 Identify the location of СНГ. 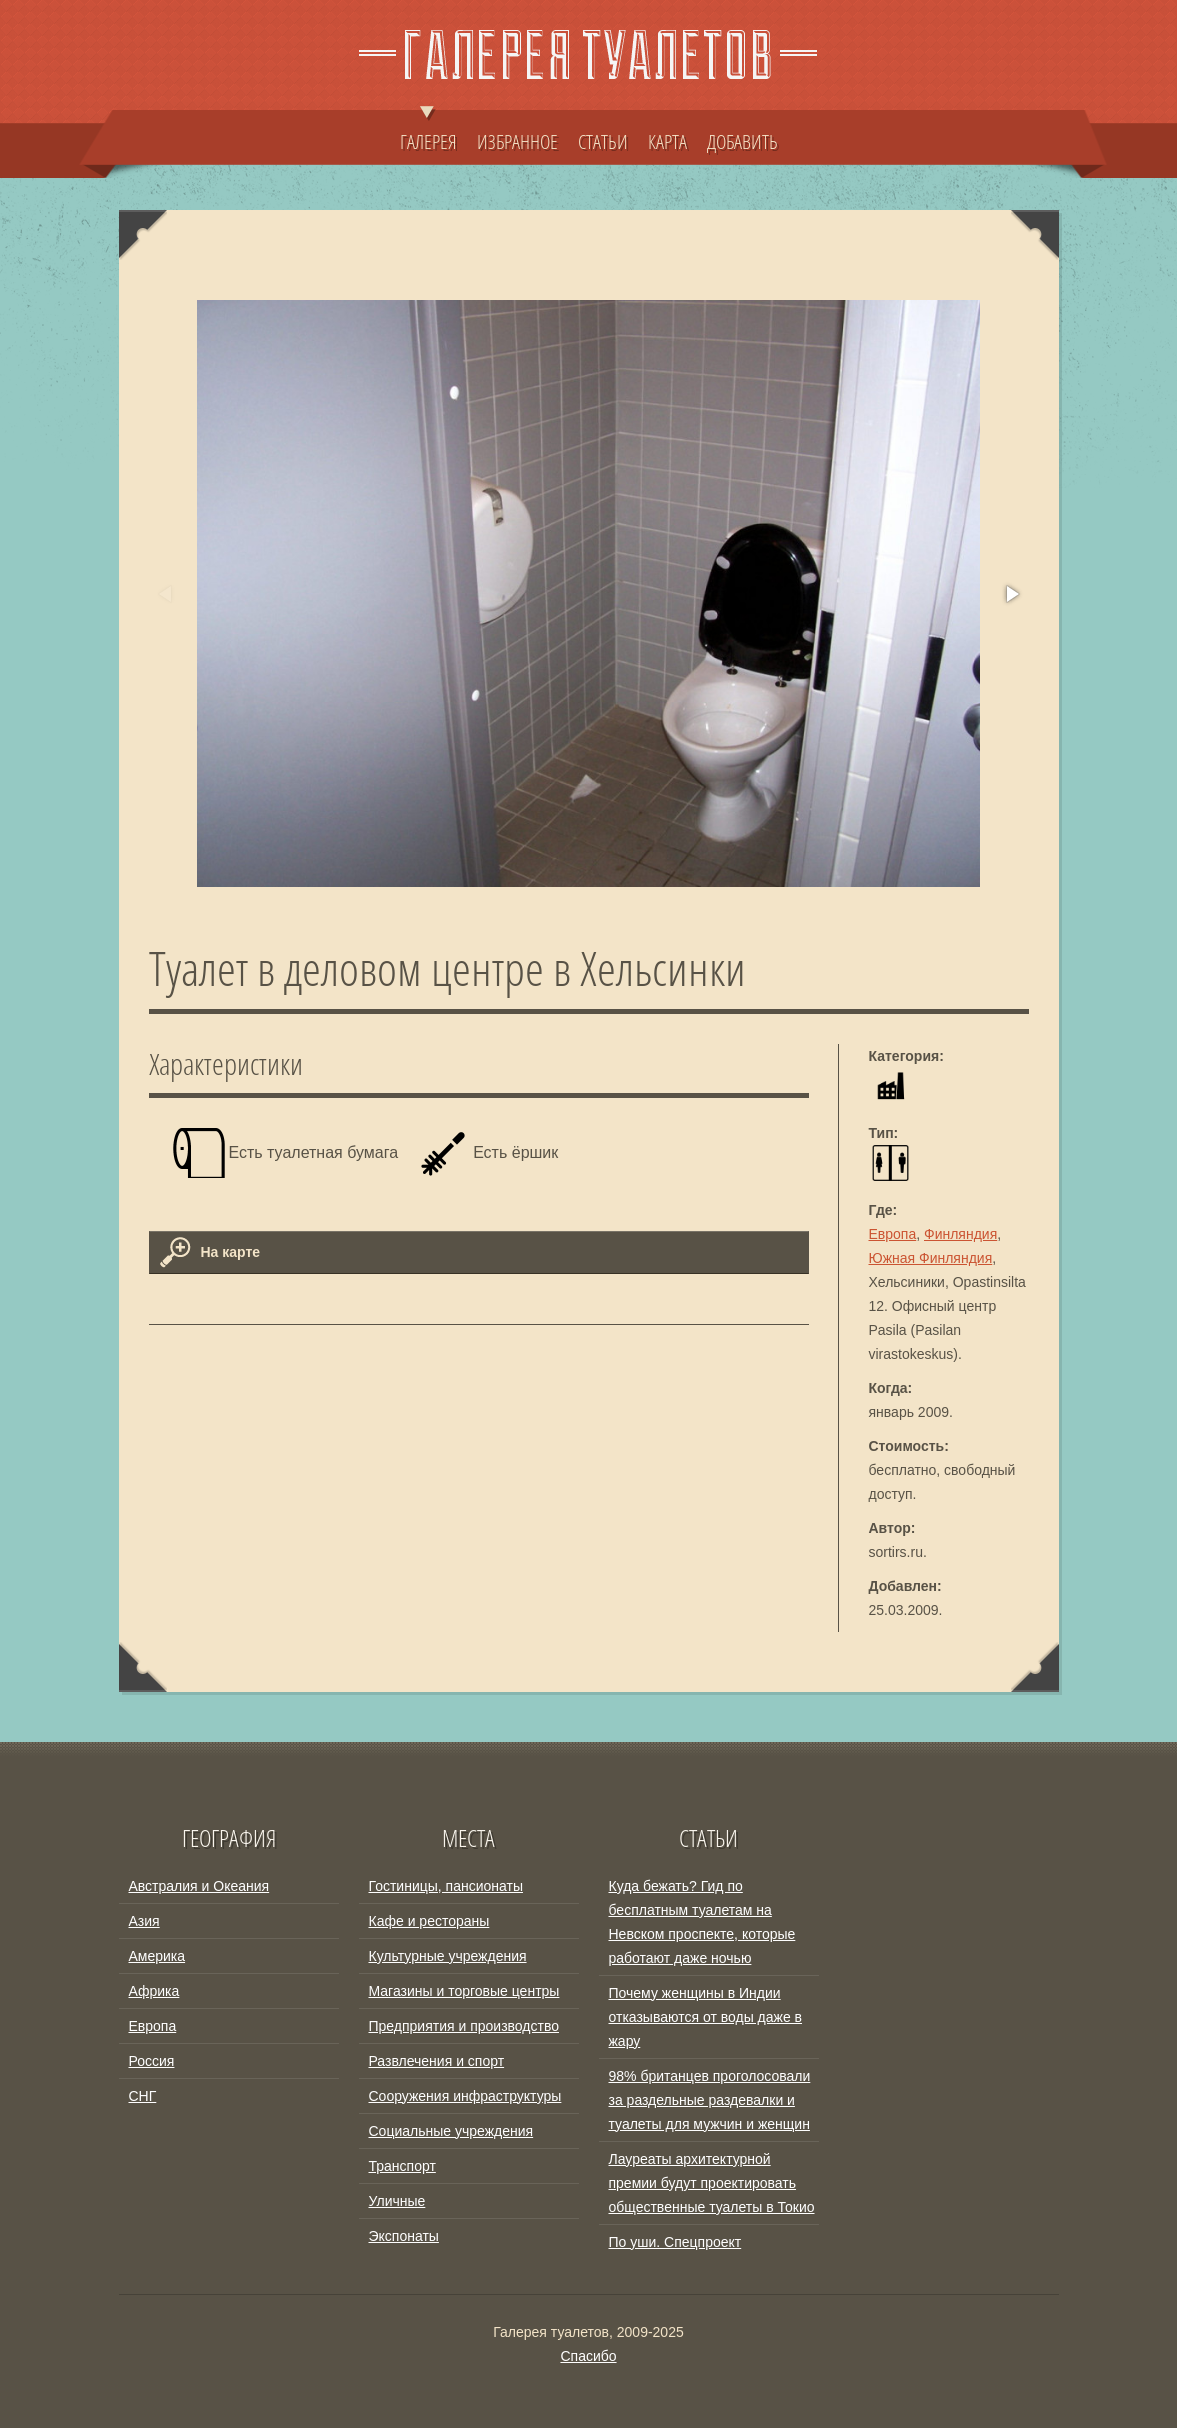
(143, 2096).